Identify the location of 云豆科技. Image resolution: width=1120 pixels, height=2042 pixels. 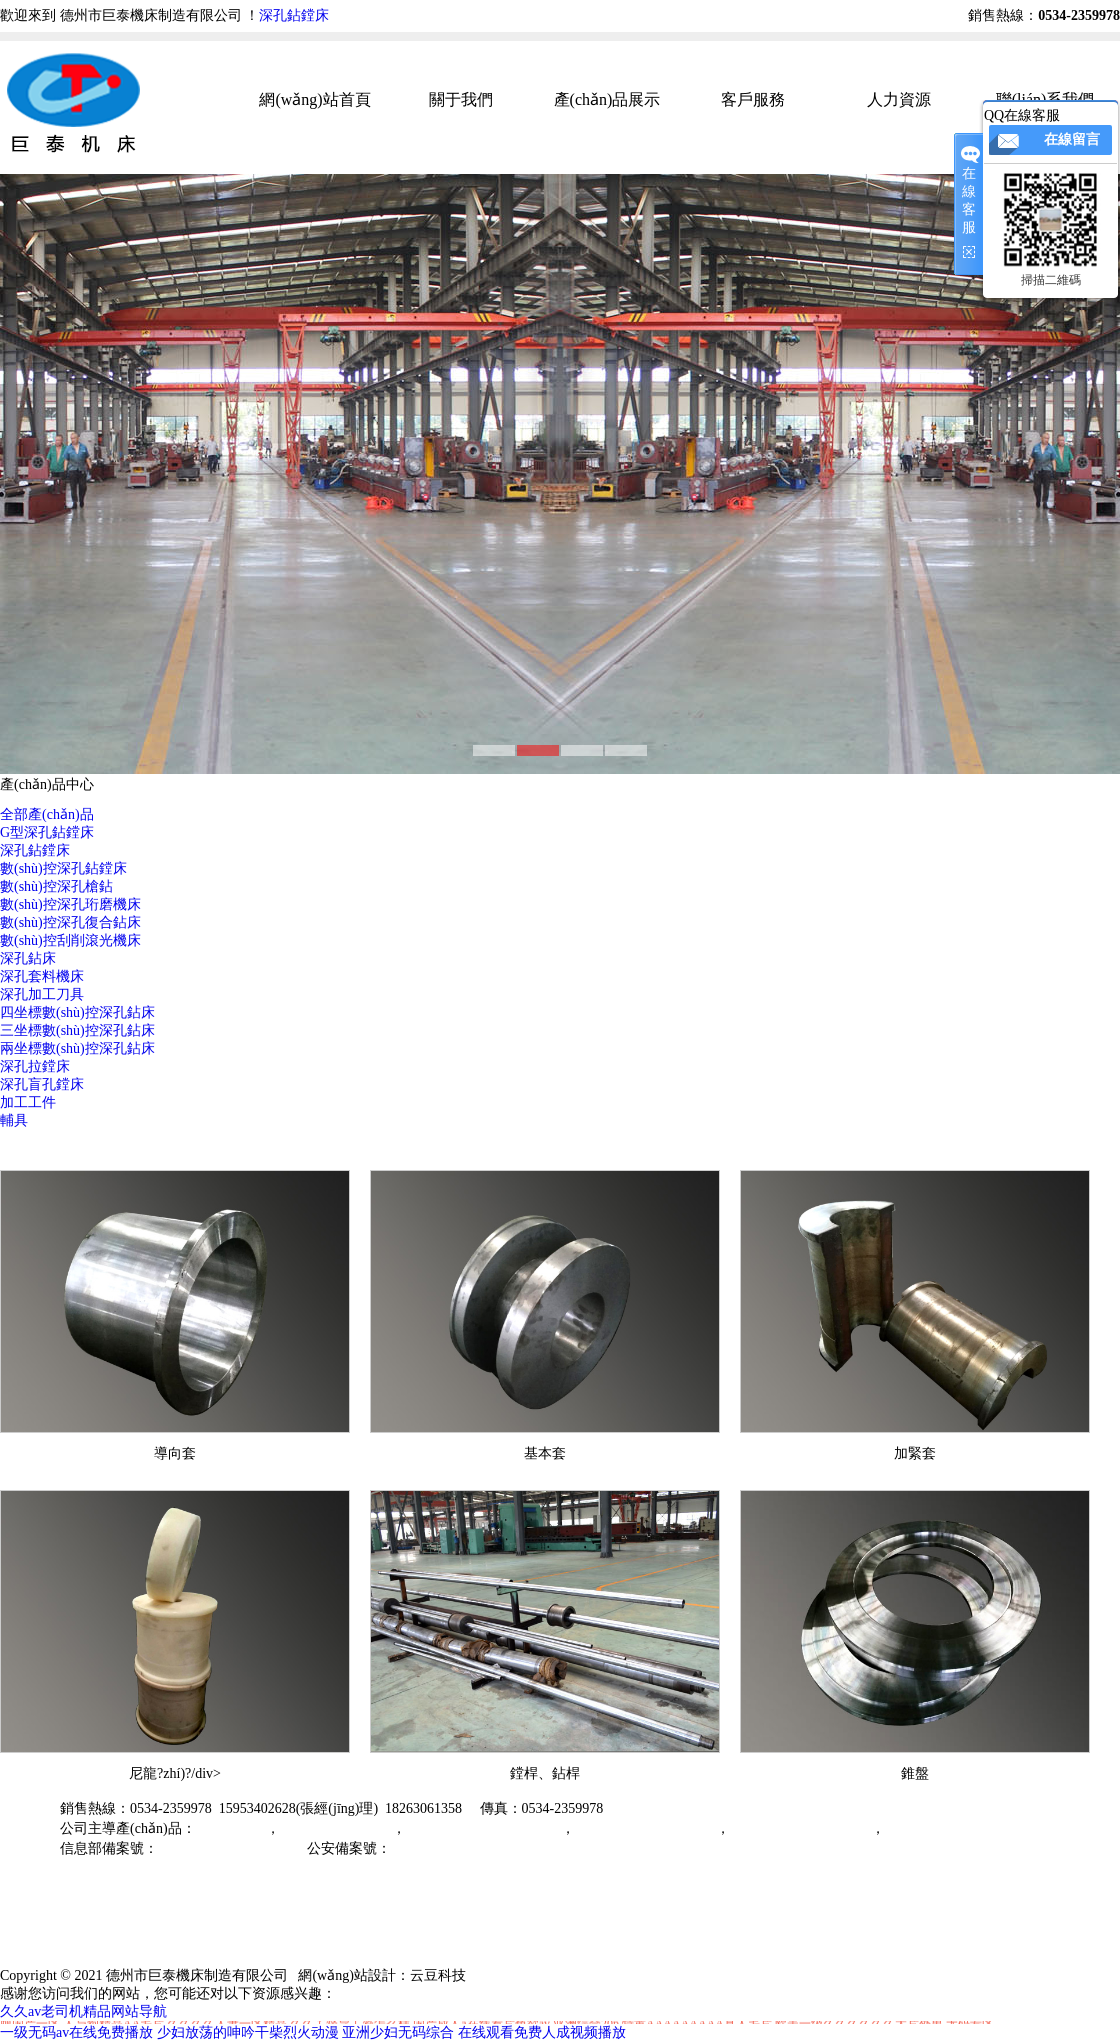
(438, 1975).